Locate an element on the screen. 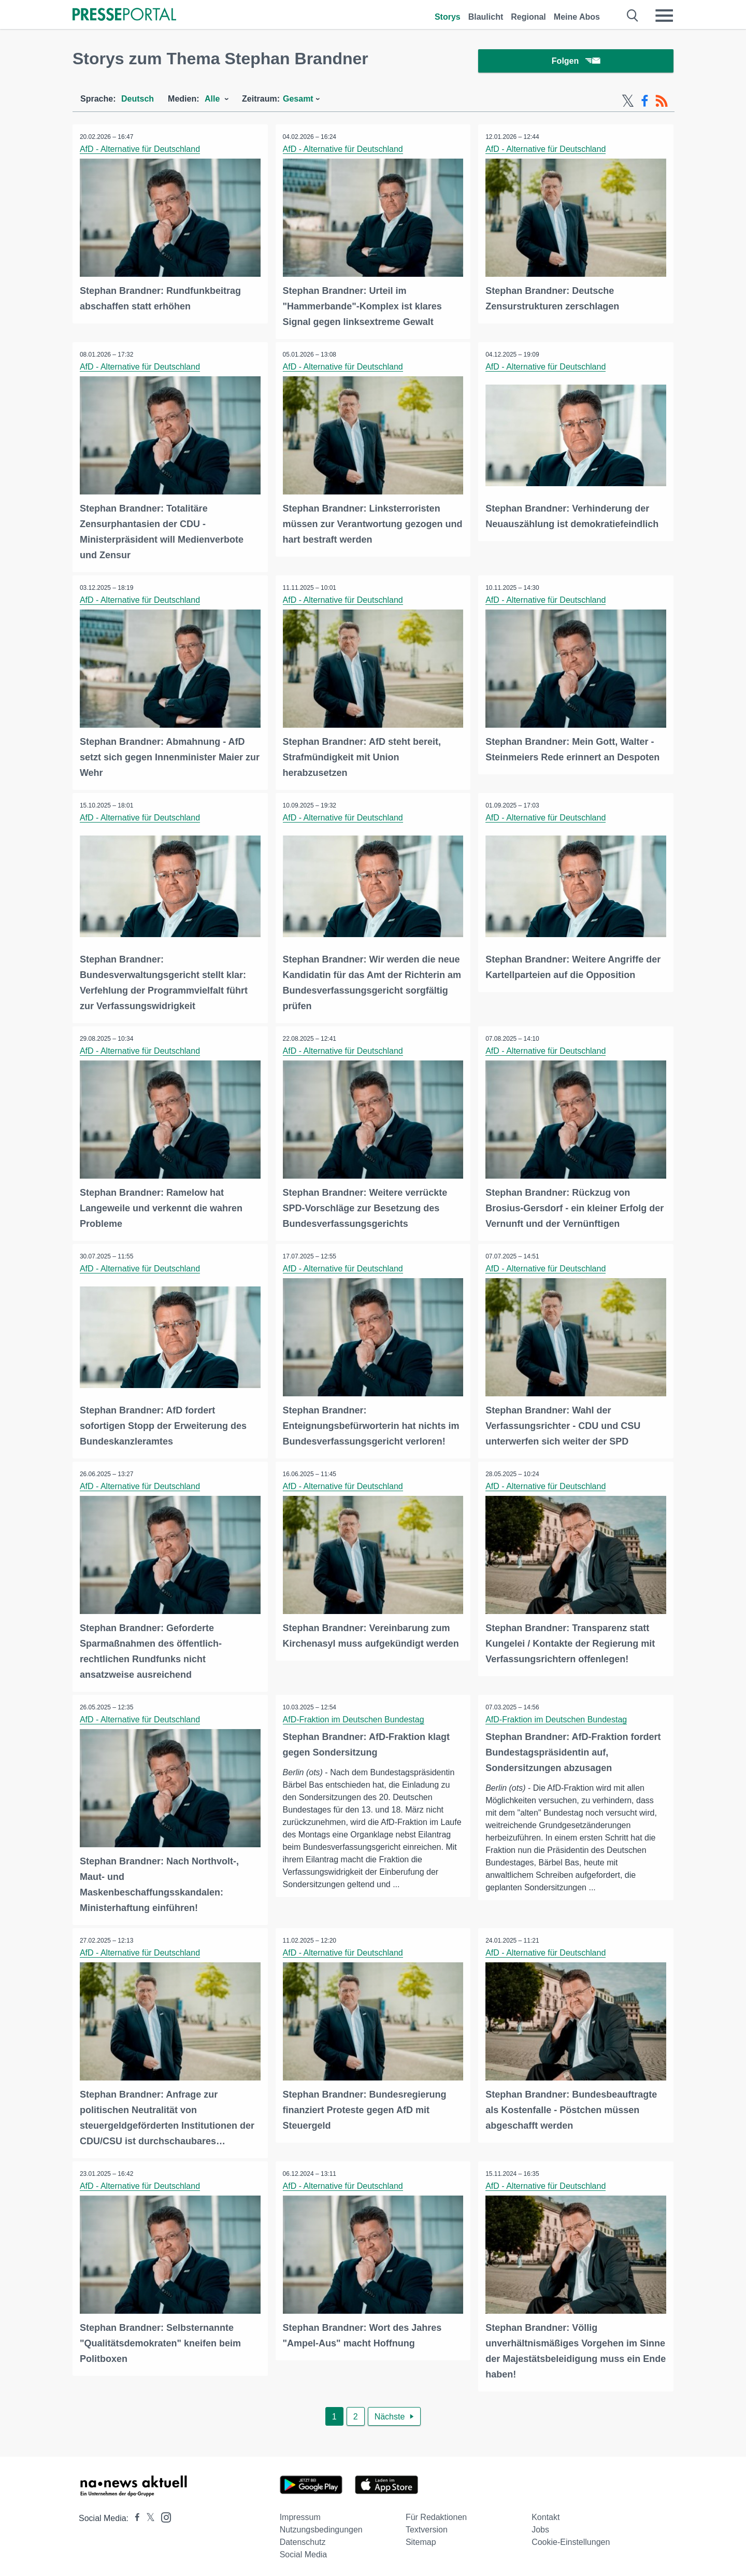 Image resolution: width=746 pixels, height=2576 pixels. Jobs is located at coordinates (540, 2526).